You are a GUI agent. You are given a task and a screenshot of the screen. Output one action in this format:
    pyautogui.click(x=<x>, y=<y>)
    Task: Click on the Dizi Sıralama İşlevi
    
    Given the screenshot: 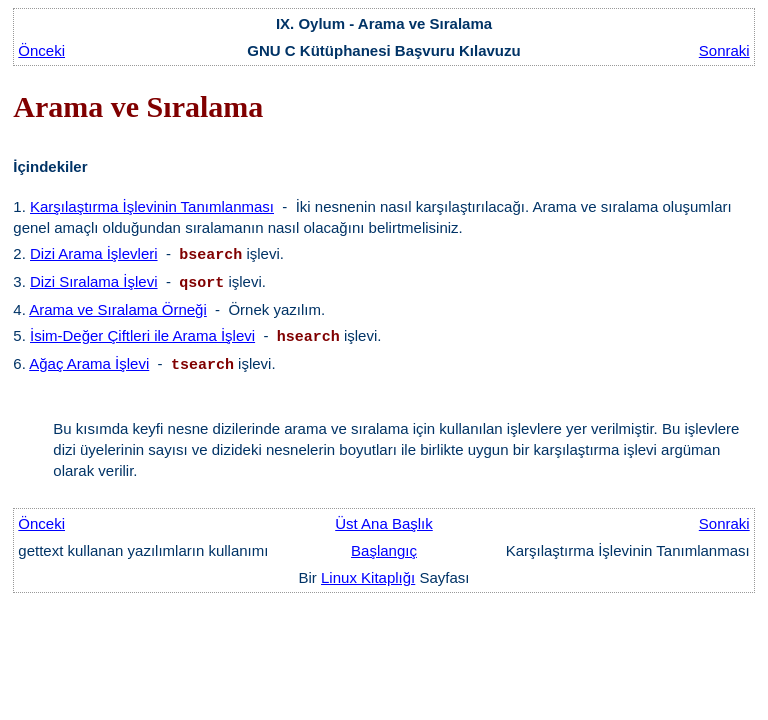 What is the action you would take?
    pyautogui.click(x=94, y=281)
    